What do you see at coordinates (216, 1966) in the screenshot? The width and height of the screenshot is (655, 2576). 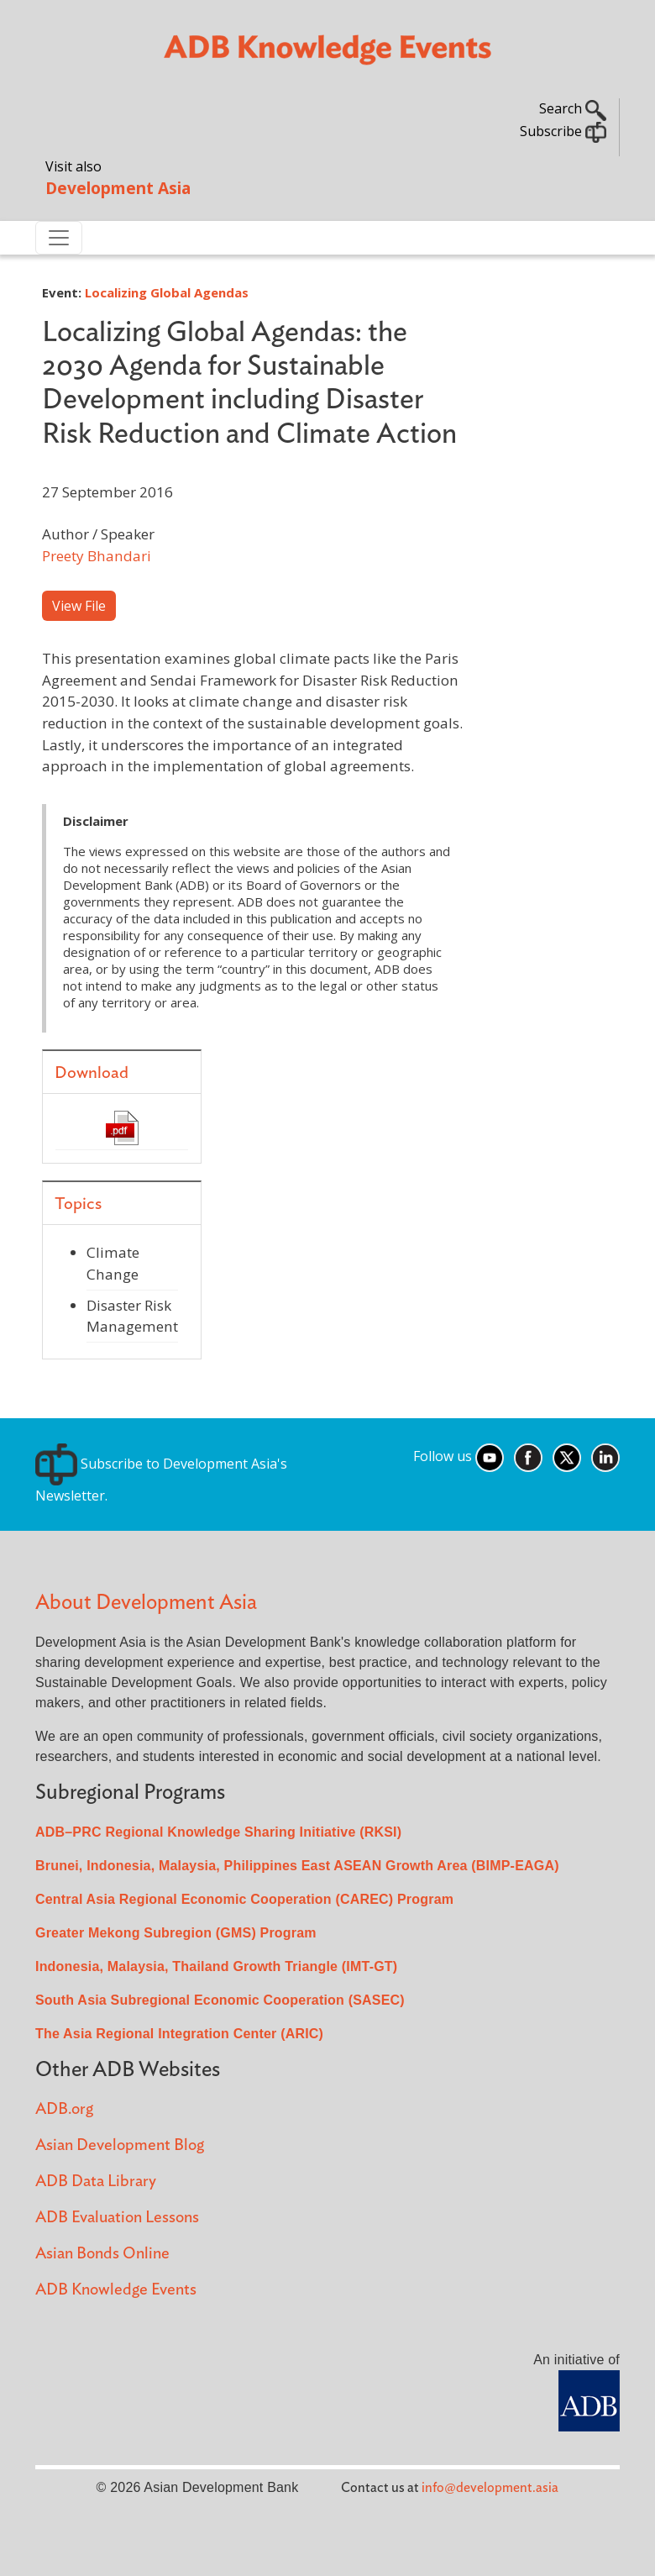 I see `Indonesia, Malaysia, Thailand Growth Triangle (IMT-GT)` at bounding box center [216, 1966].